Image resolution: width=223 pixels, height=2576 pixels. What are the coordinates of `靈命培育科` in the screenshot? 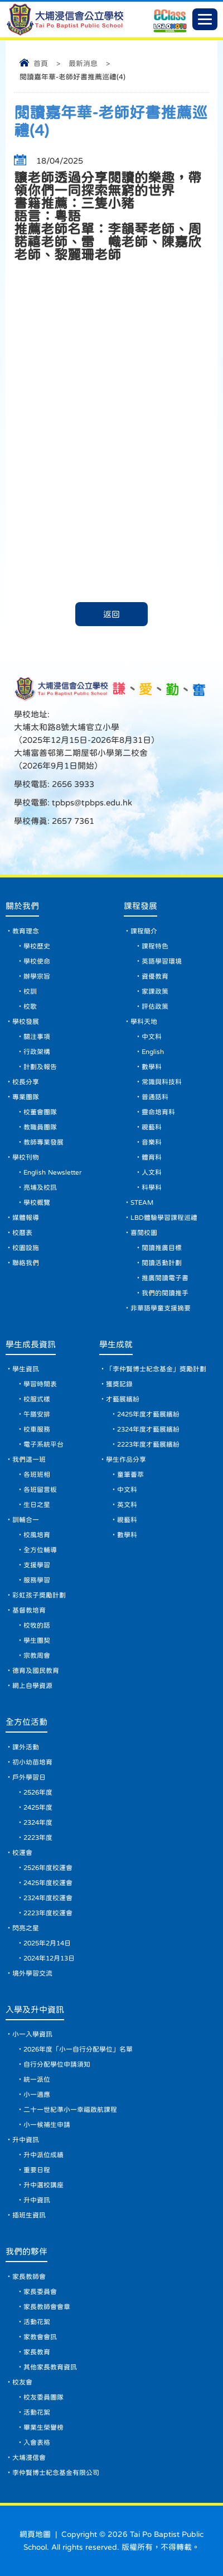 It's located at (158, 1112).